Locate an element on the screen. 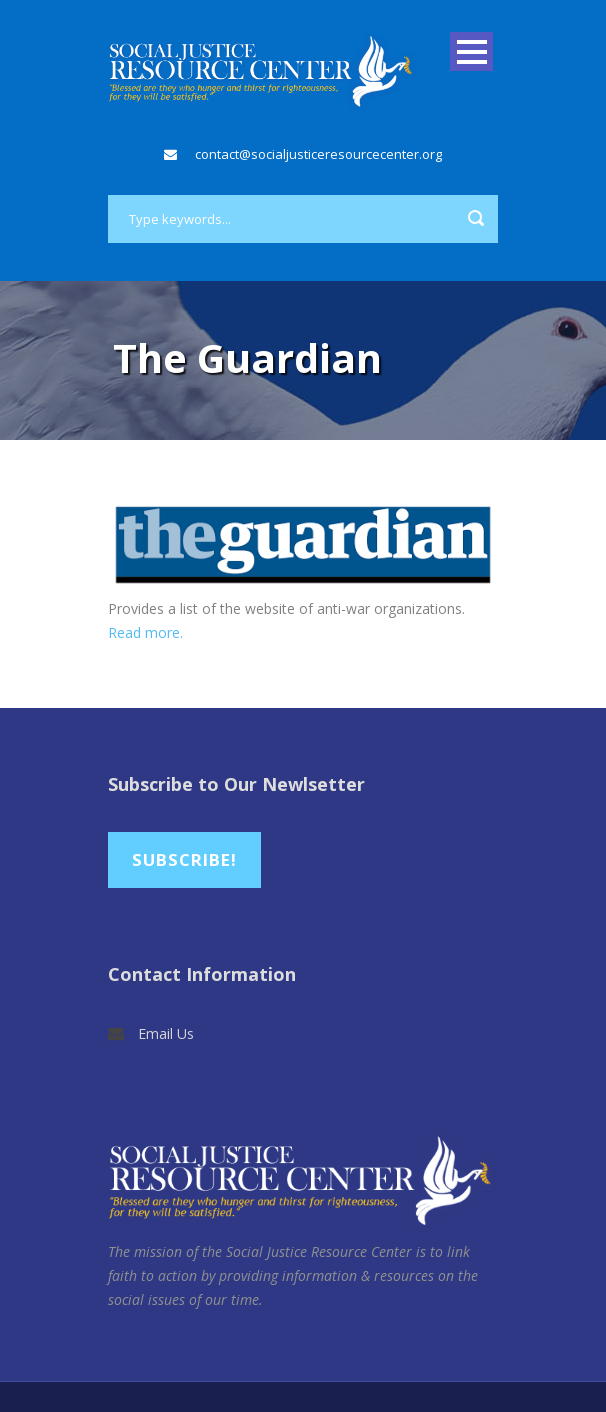 This screenshot has height=1412, width=606. contact@socialjusticeresourcecenter.org is located at coordinates (318, 154).